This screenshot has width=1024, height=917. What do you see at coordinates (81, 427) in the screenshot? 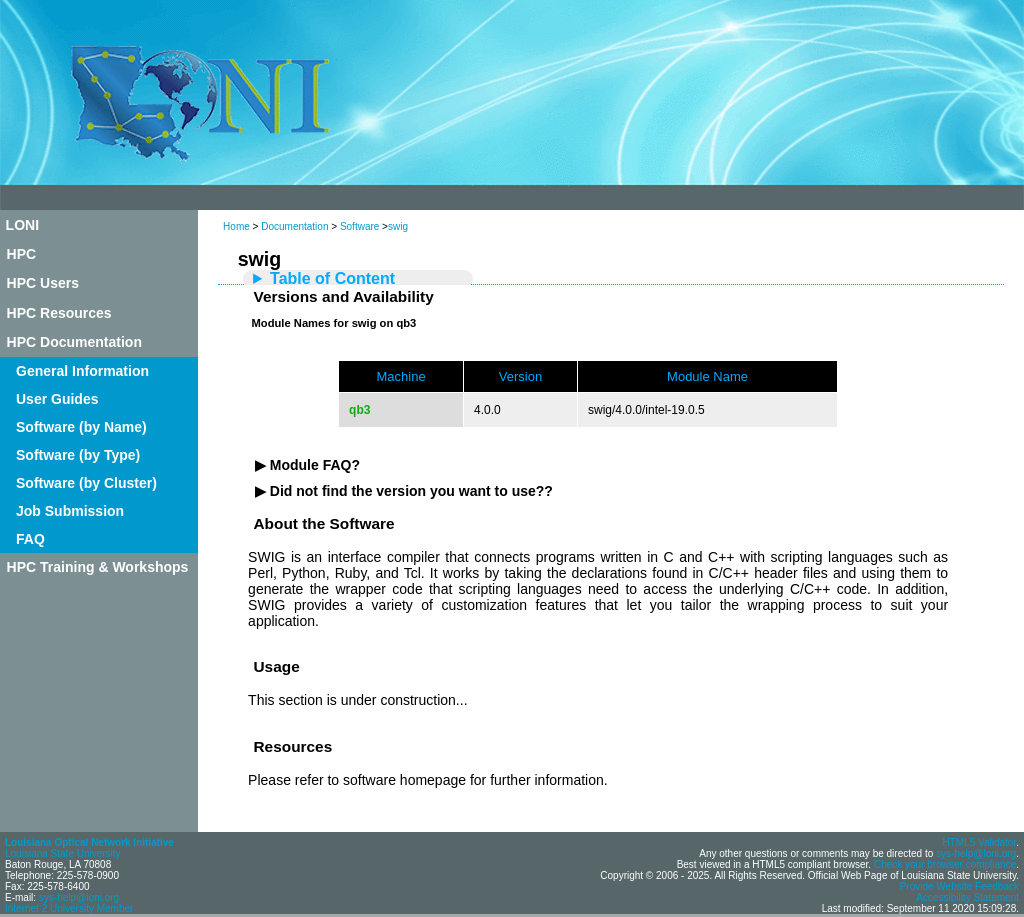
I see `Software (by Name)` at bounding box center [81, 427].